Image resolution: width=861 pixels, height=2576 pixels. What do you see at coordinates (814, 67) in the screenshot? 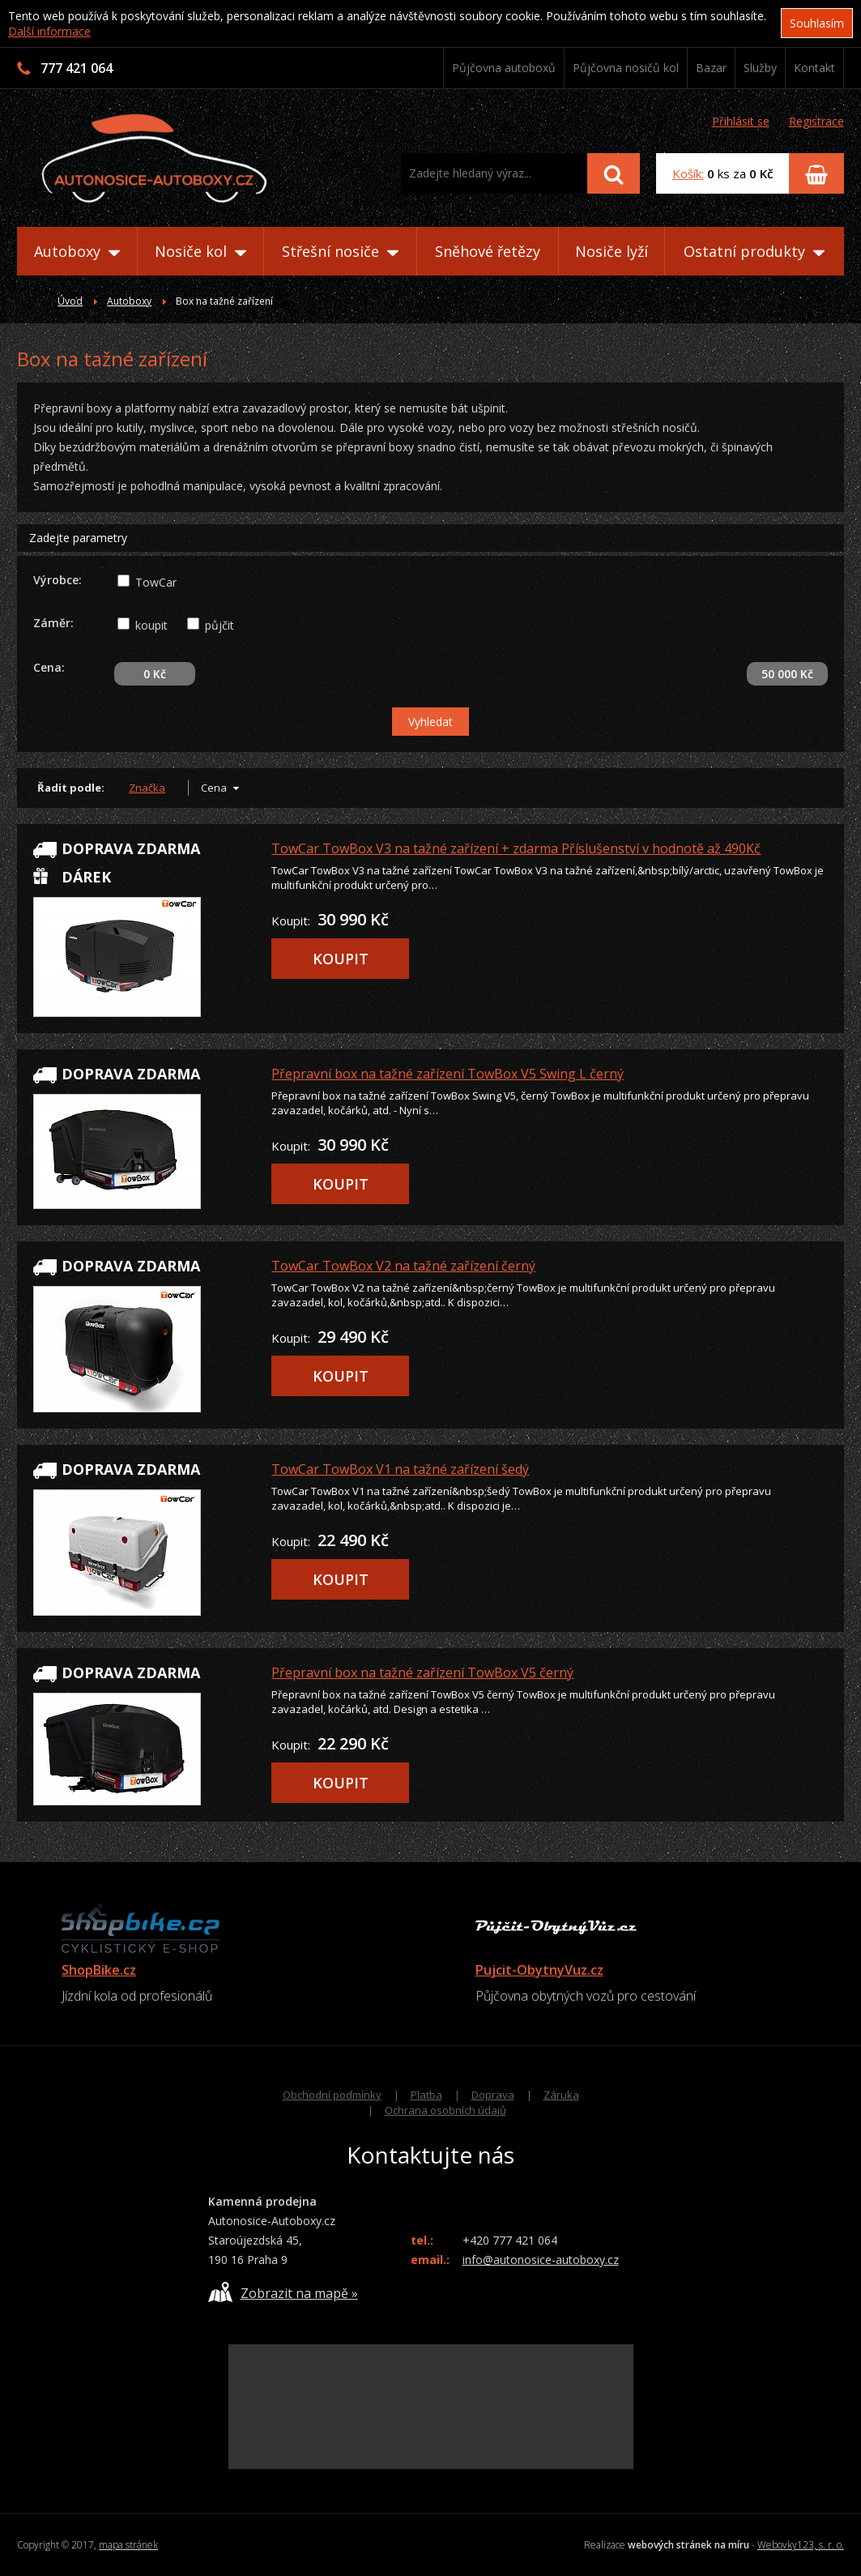
I see `Kontakt` at bounding box center [814, 67].